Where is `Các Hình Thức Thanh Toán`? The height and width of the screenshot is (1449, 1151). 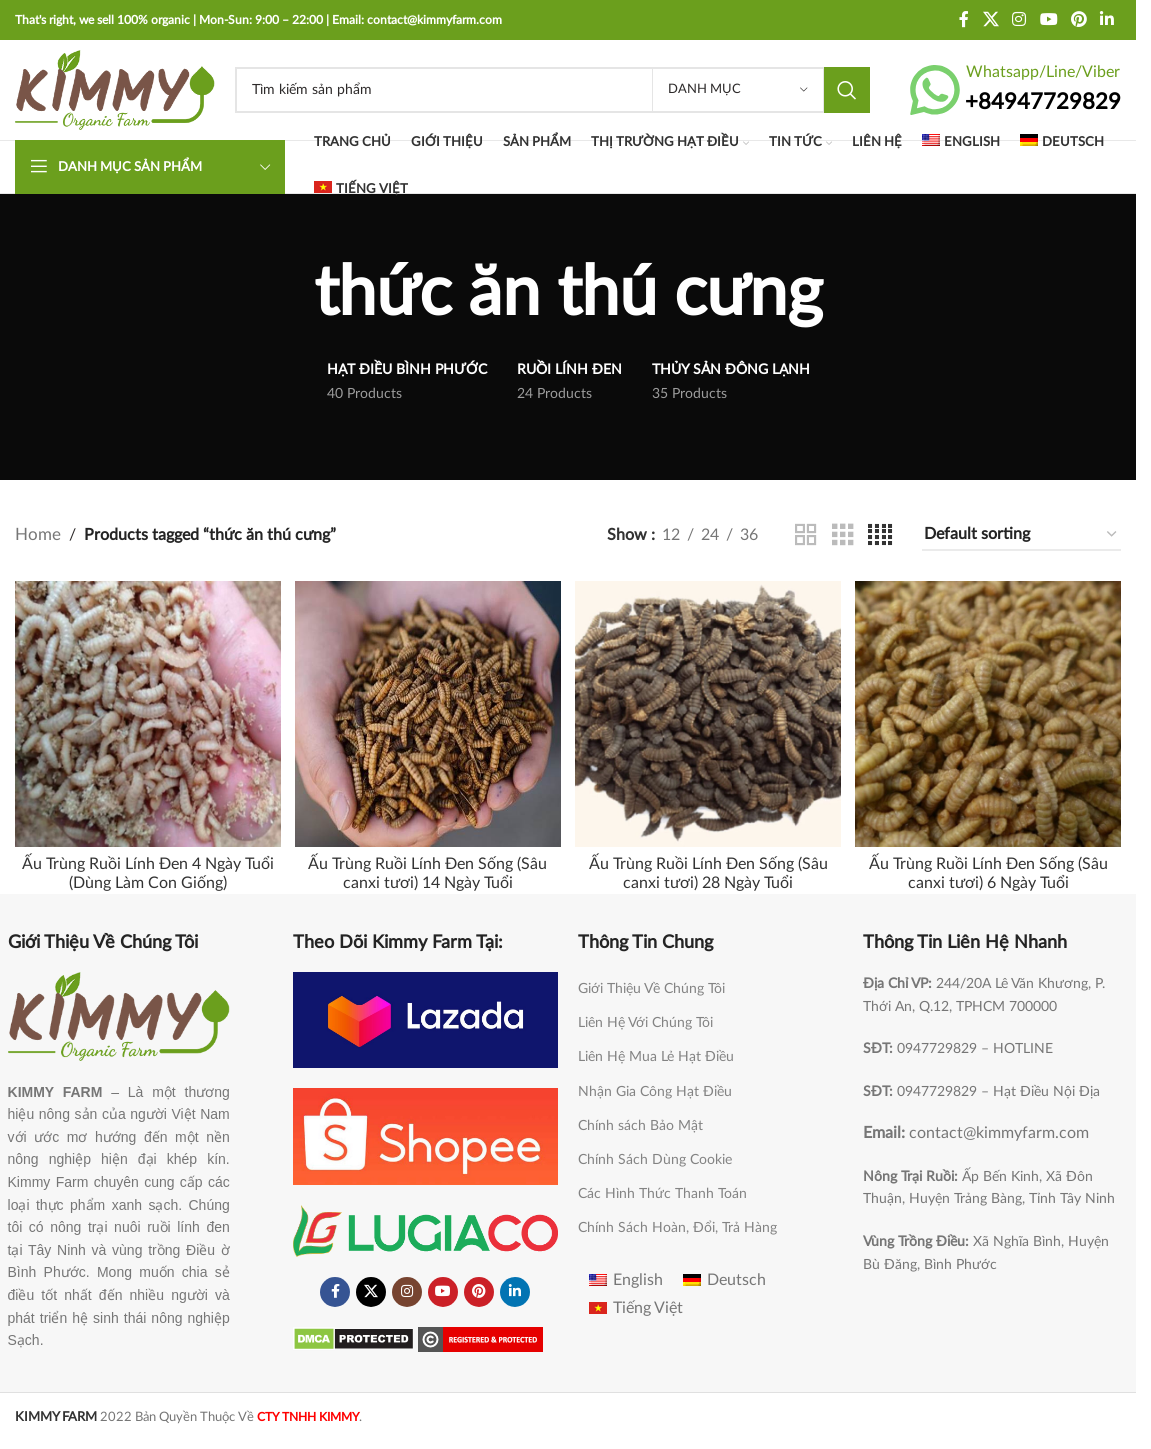 Các Hình Thức Thanh Toán is located at coordinates (662, 1190).